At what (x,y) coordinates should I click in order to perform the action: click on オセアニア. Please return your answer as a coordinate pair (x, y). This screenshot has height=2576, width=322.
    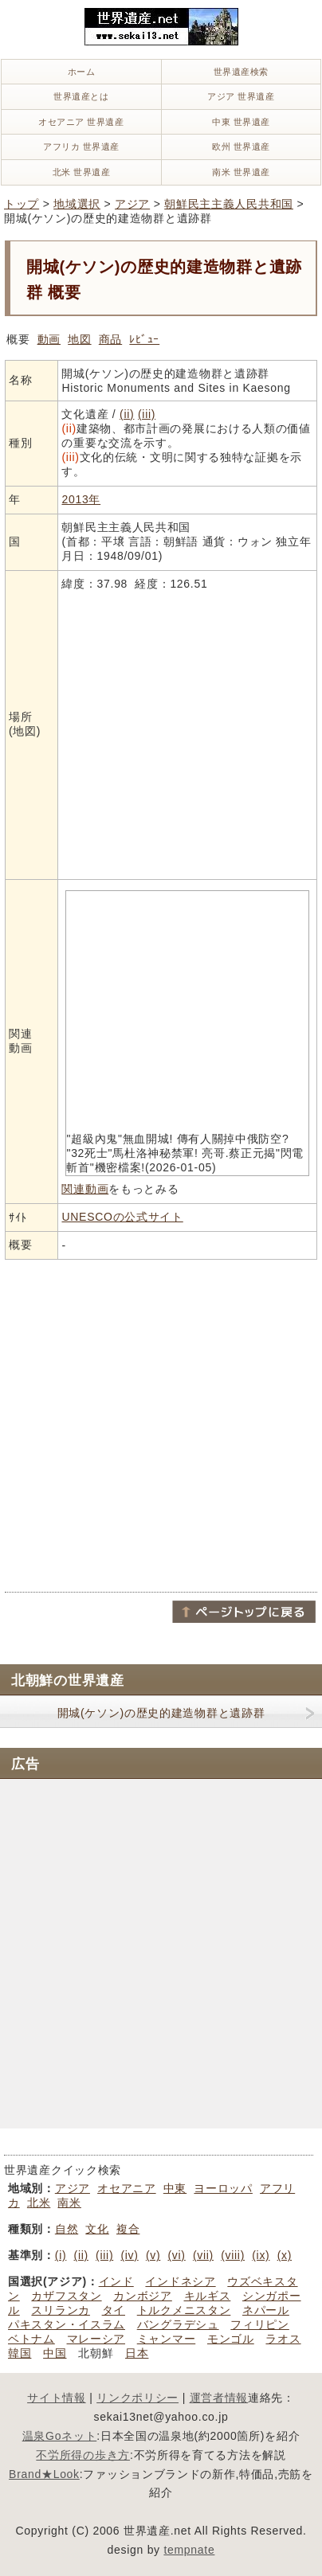
    Looking at the image, I should click on (126, 2188).